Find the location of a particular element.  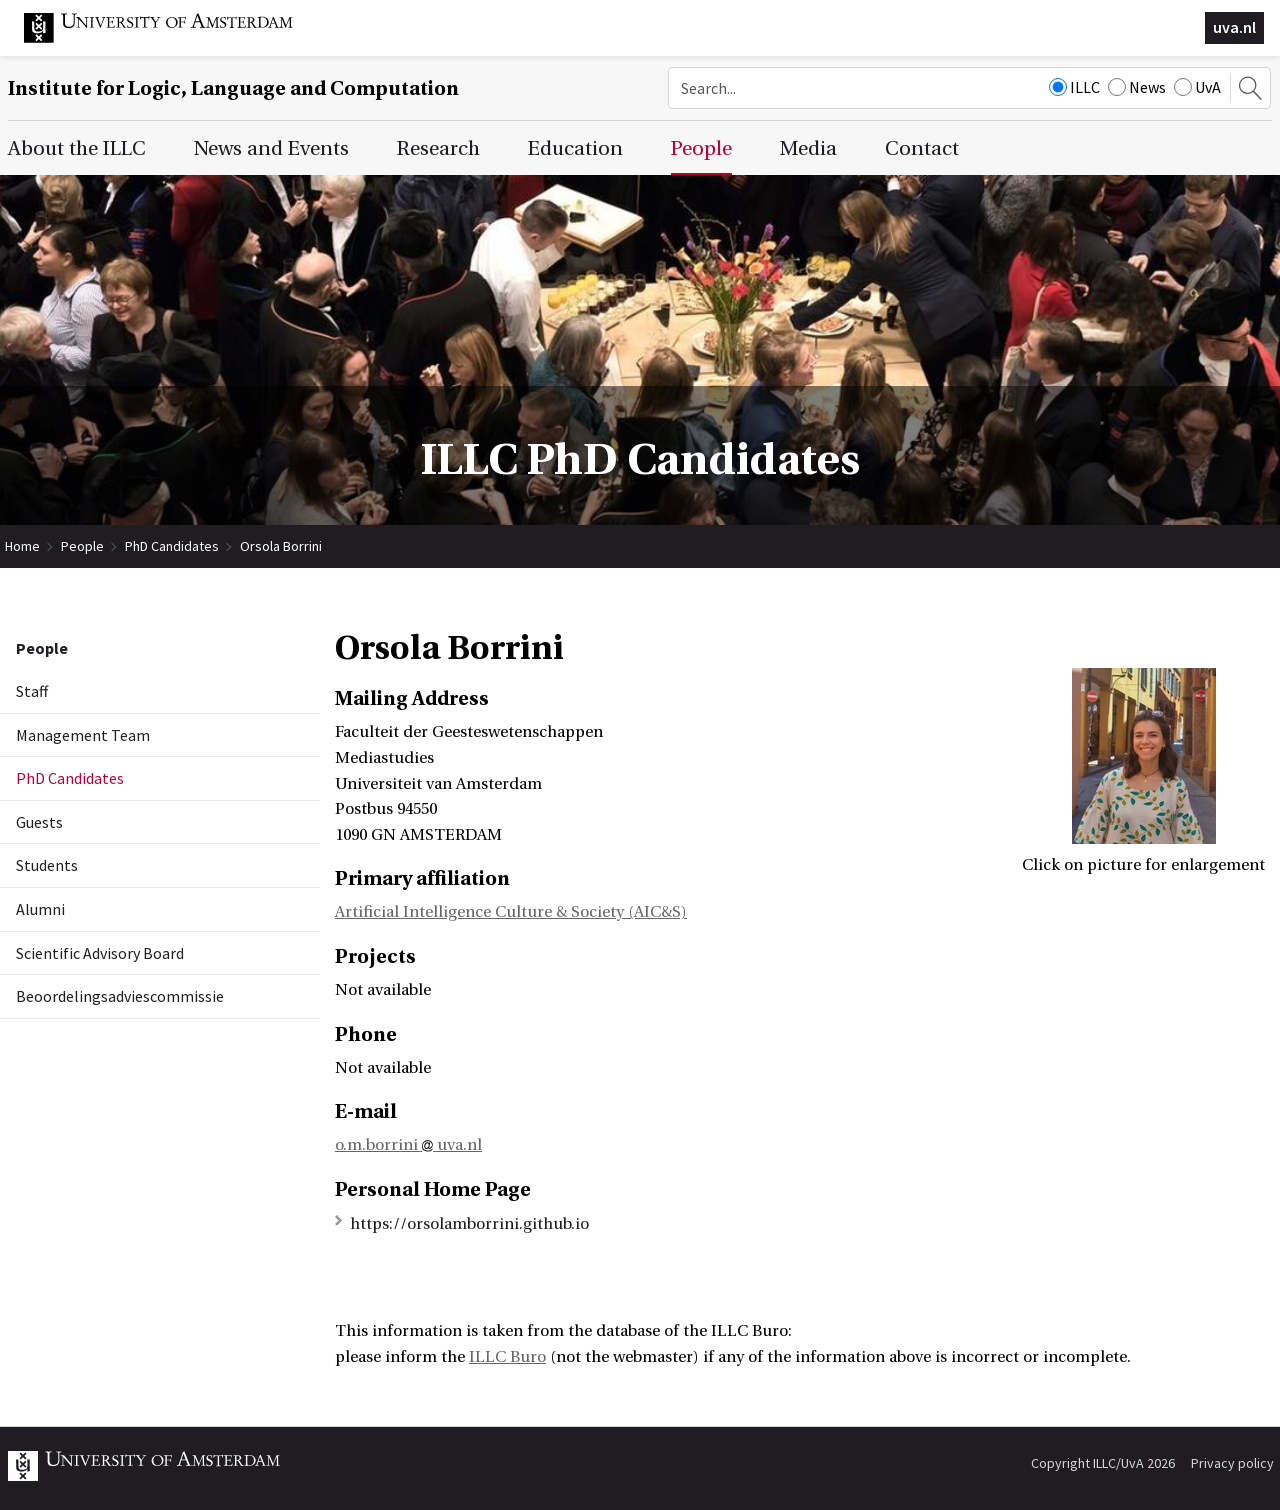

News is located at coordinates (1137, 87).